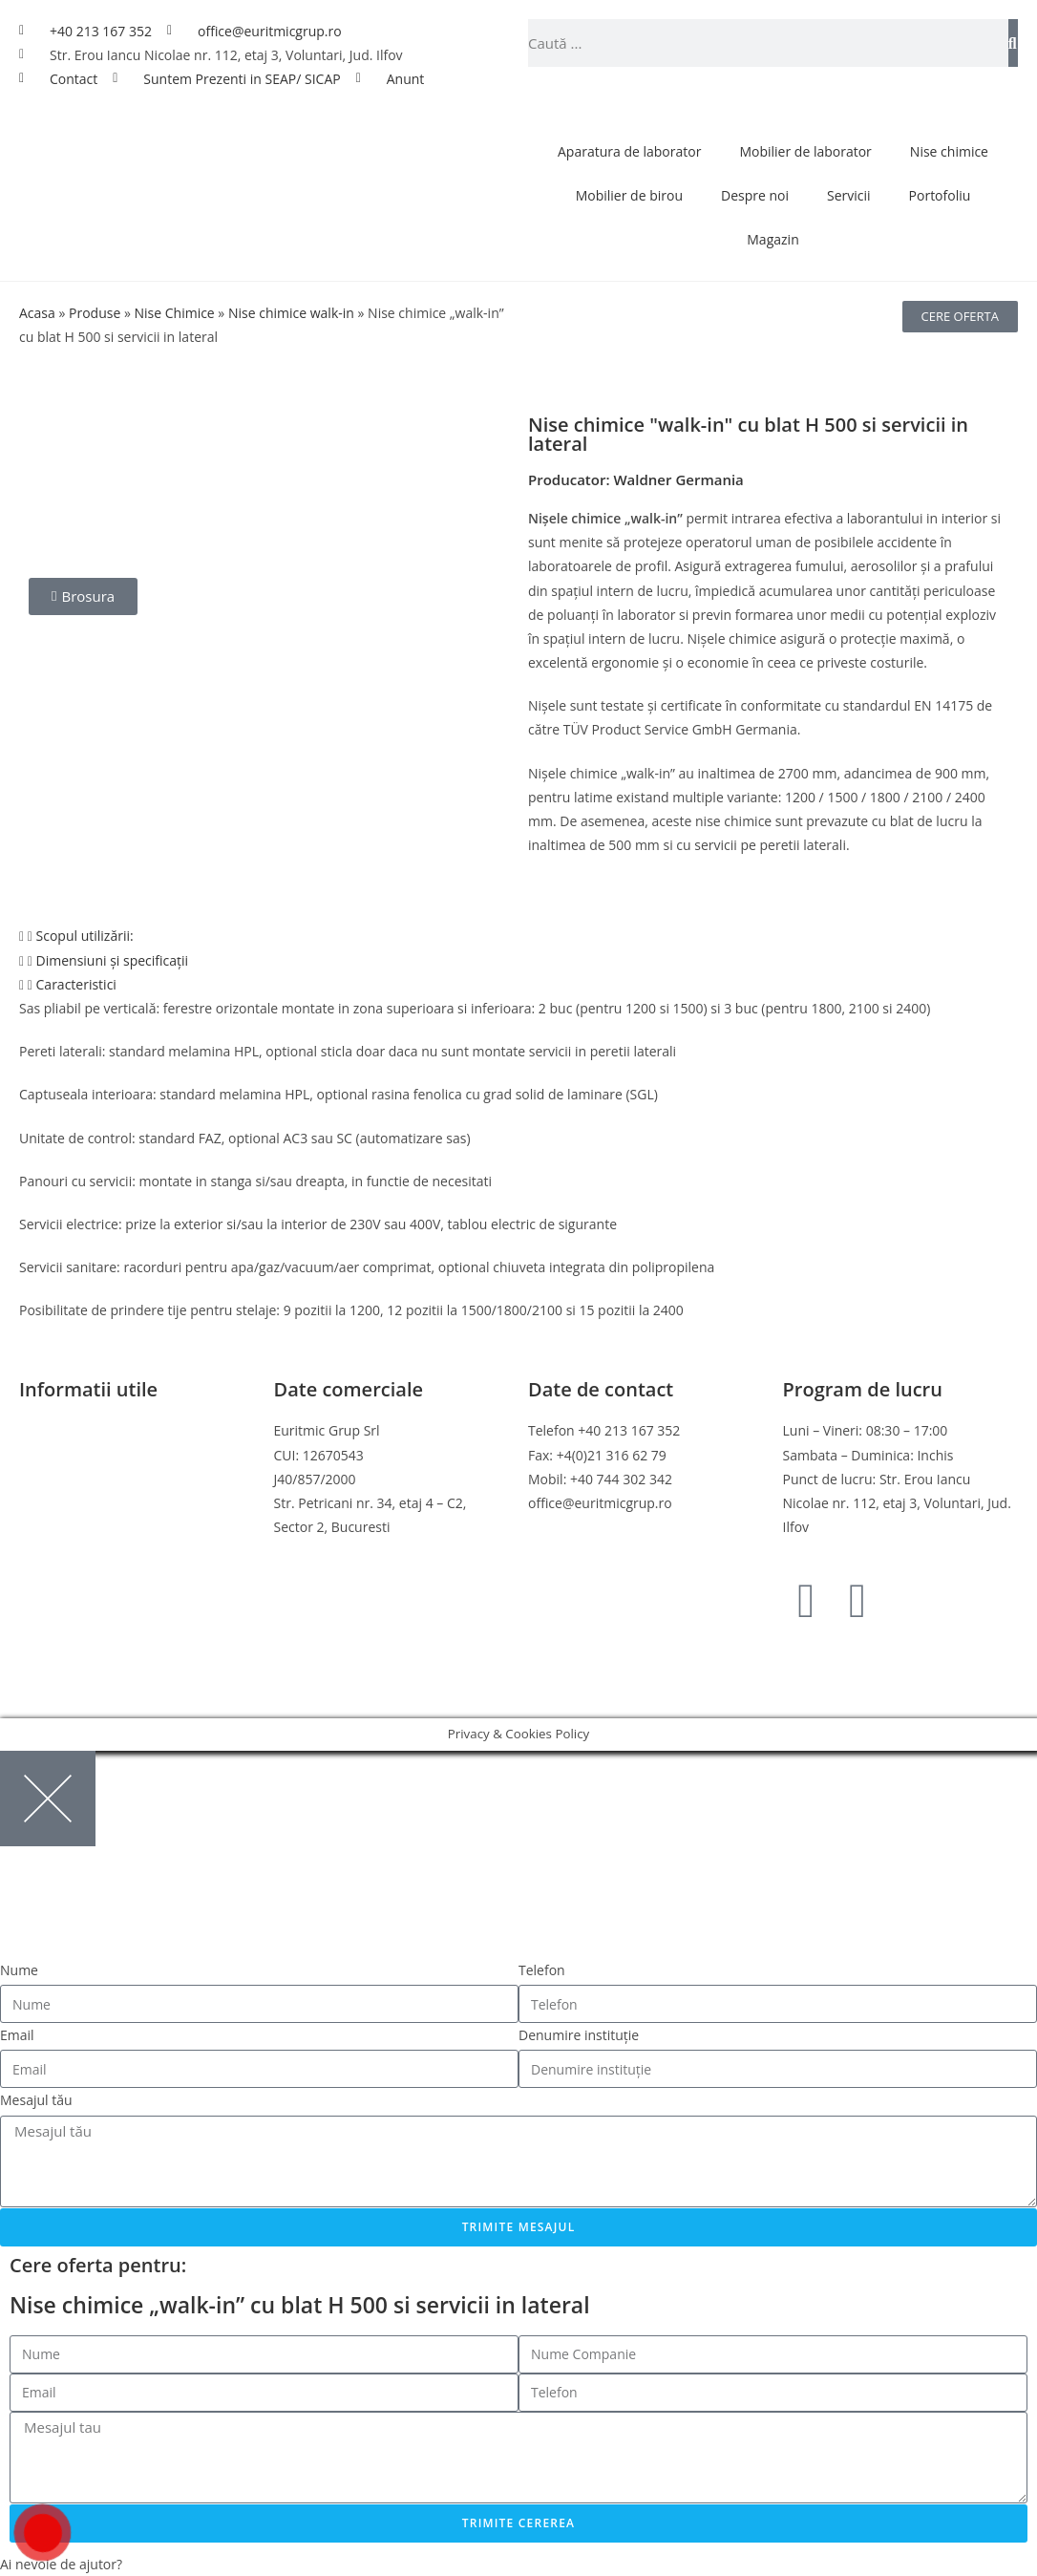 This screenshot has height=2576, width=1037. I want to click on Mobilier de birou, so click(629, 195).